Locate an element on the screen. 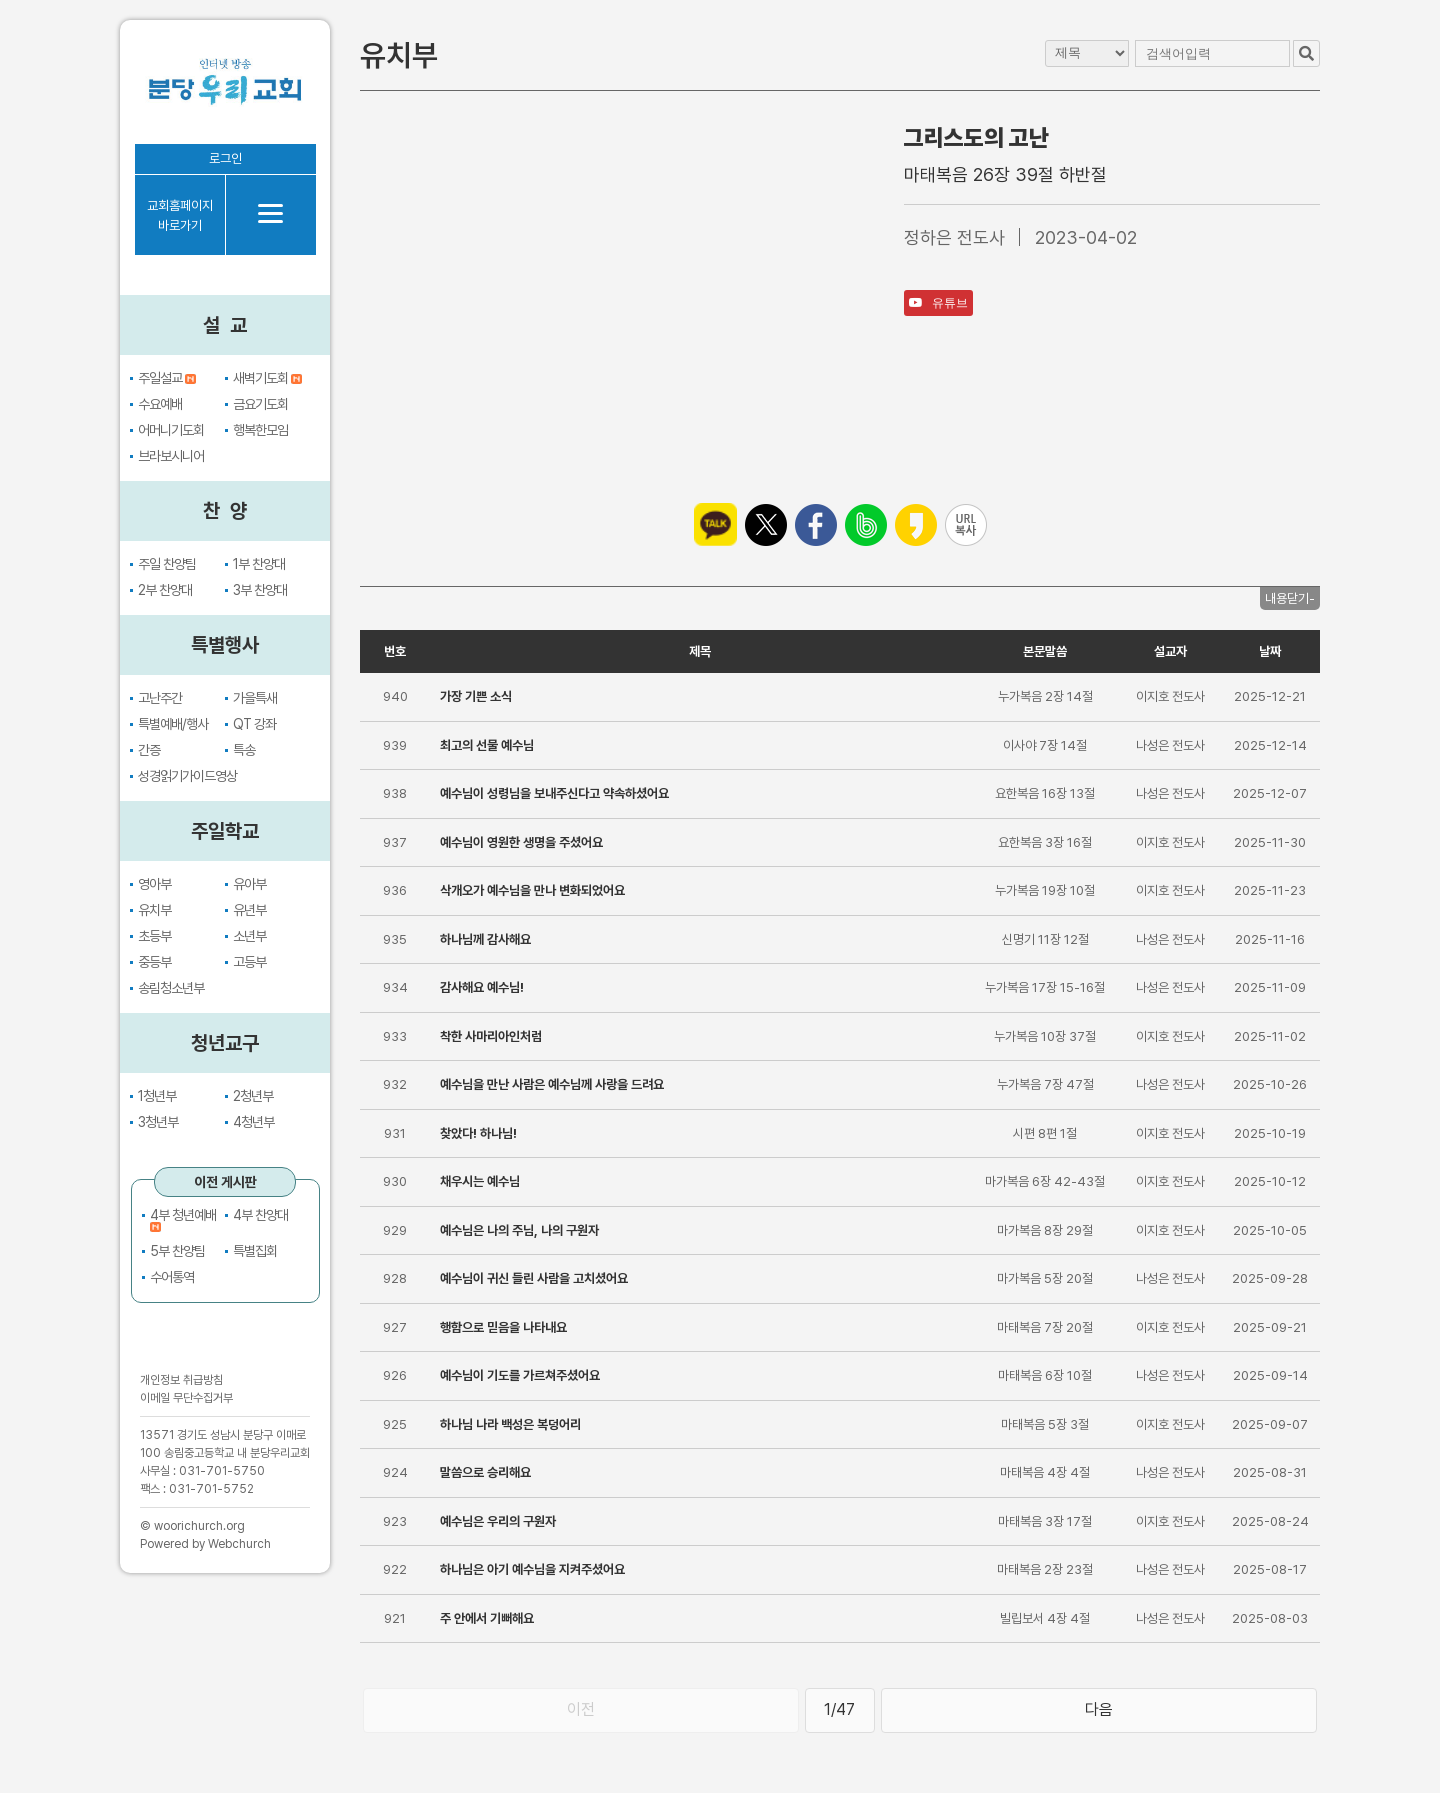  하나님 나라 백성은 복덩어리 is located at coordinates (510, 1424).